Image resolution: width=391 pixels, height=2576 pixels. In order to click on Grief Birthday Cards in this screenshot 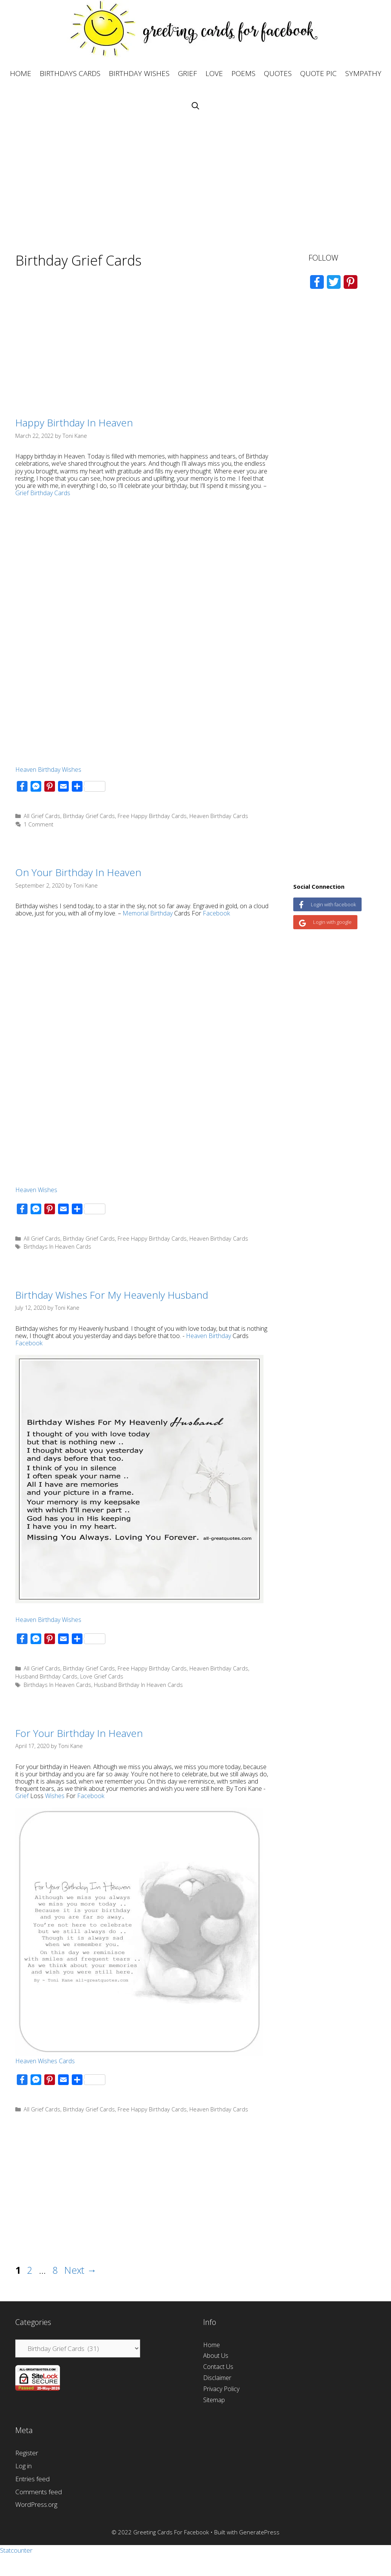, I will do `click(42, 493)`.